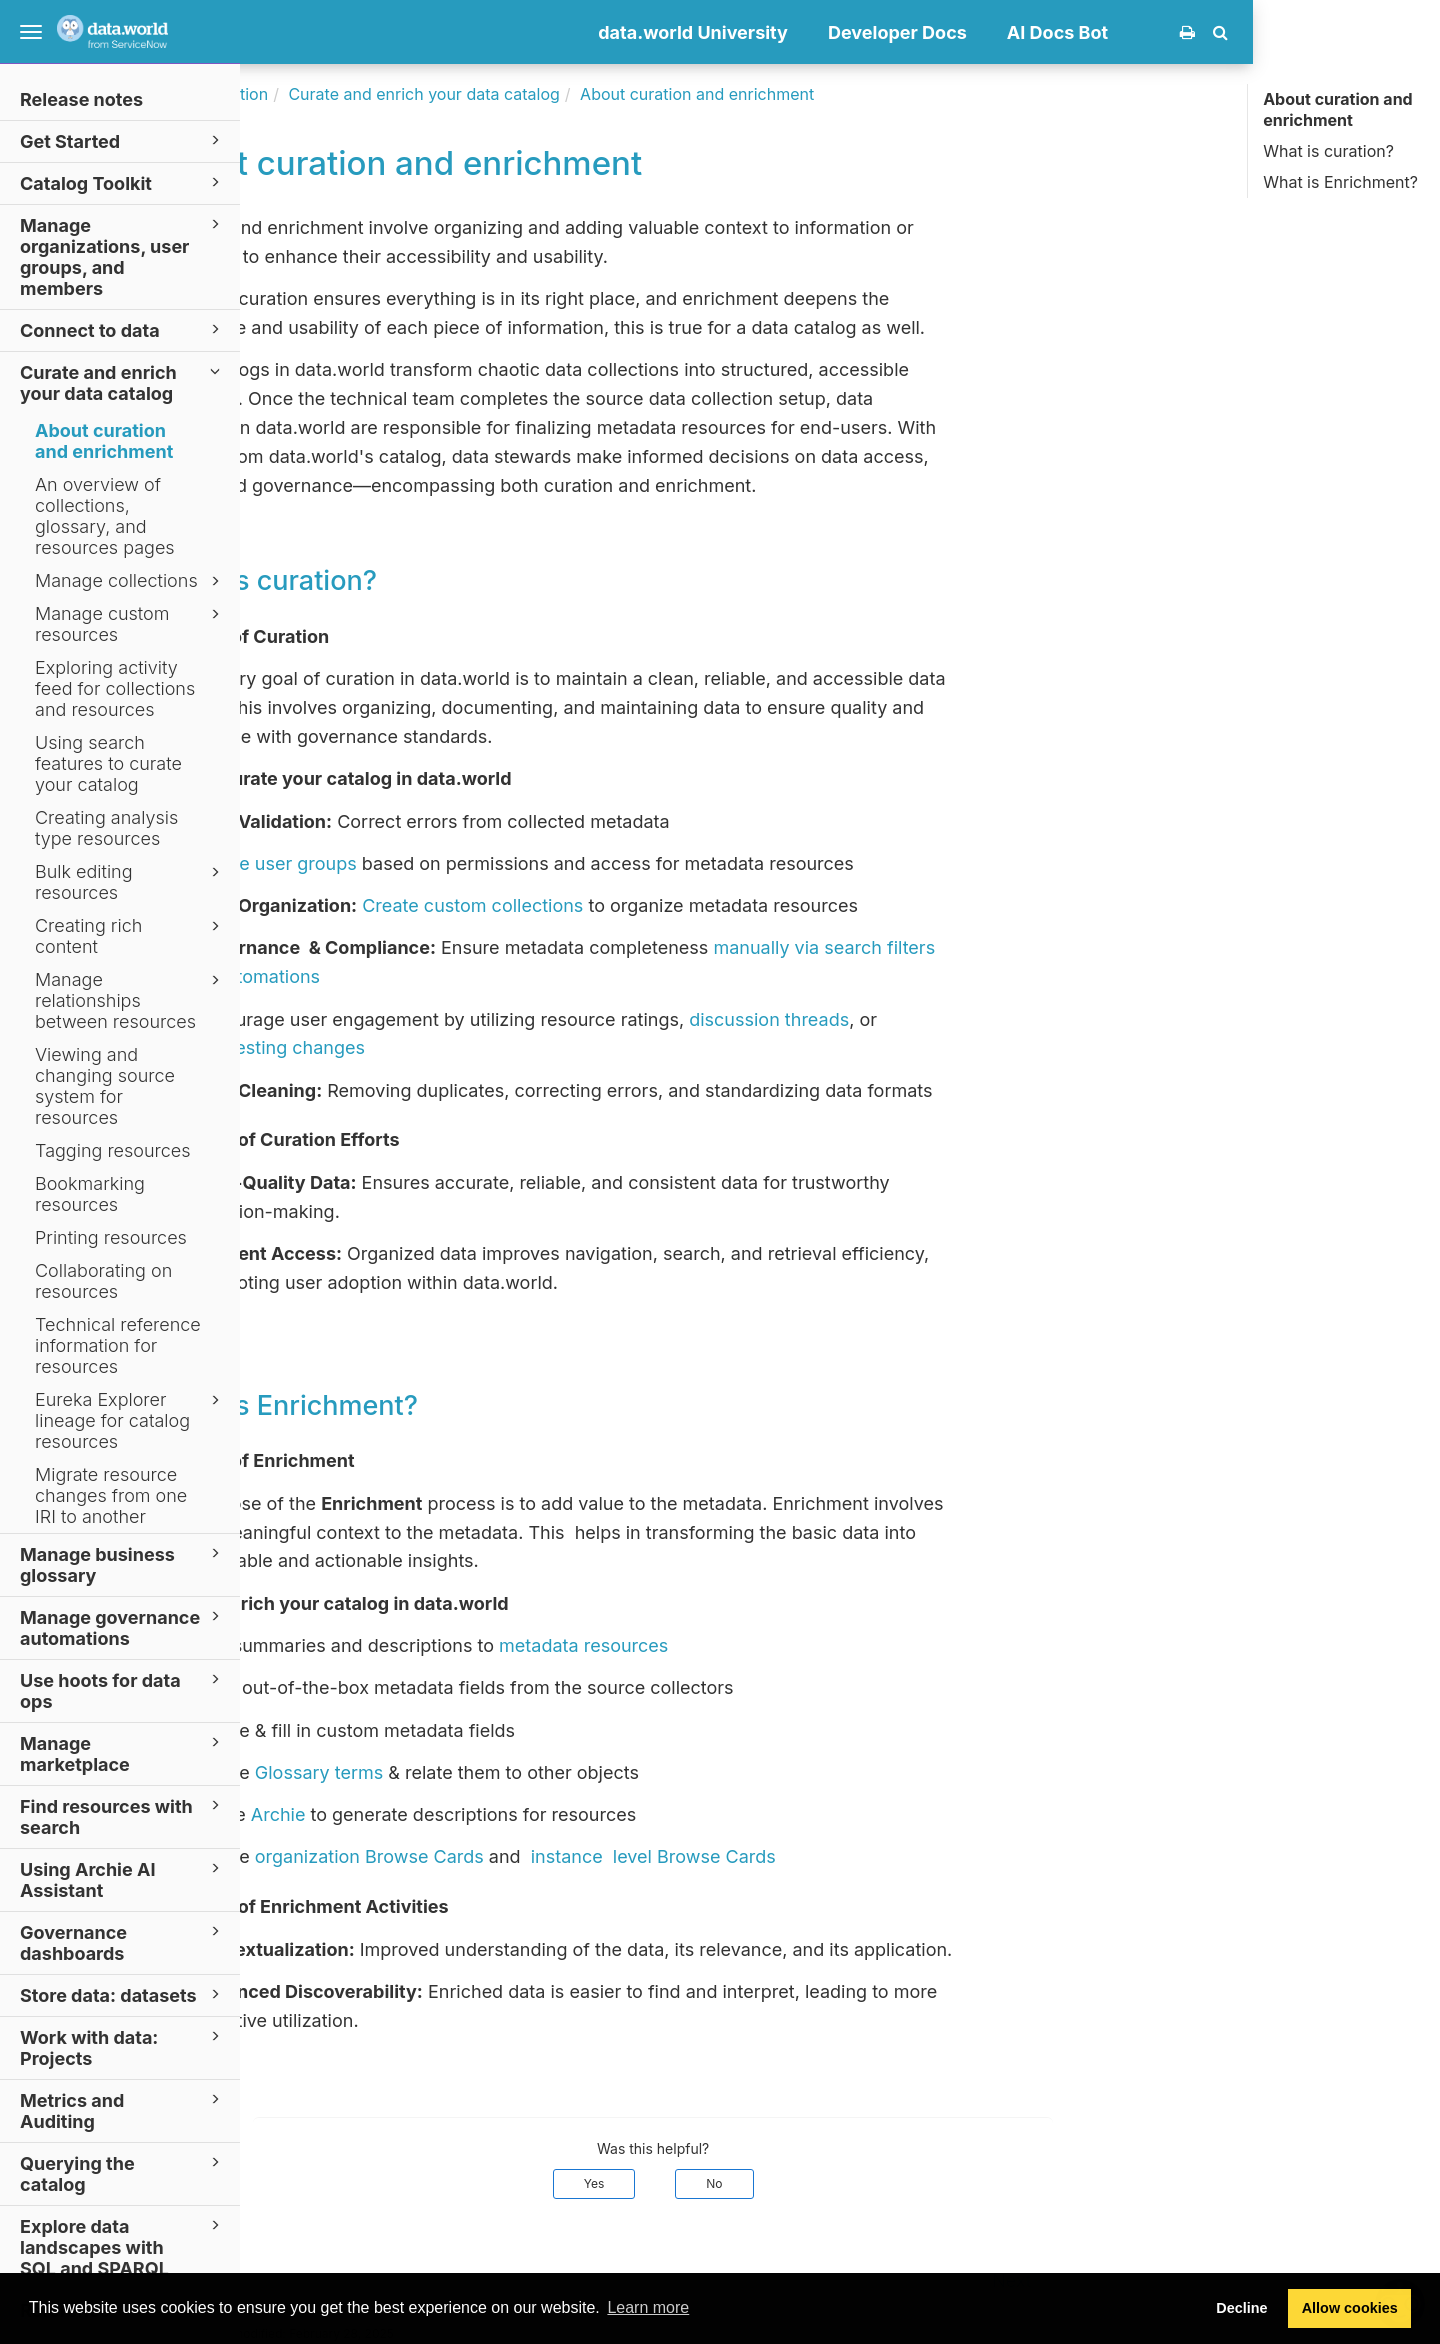 The image size is (1440, 2344). What do you see at coordinates (1241, 2308) in the screenshot?
I see `Decline [button]` at bounding box center [1241, 2308].